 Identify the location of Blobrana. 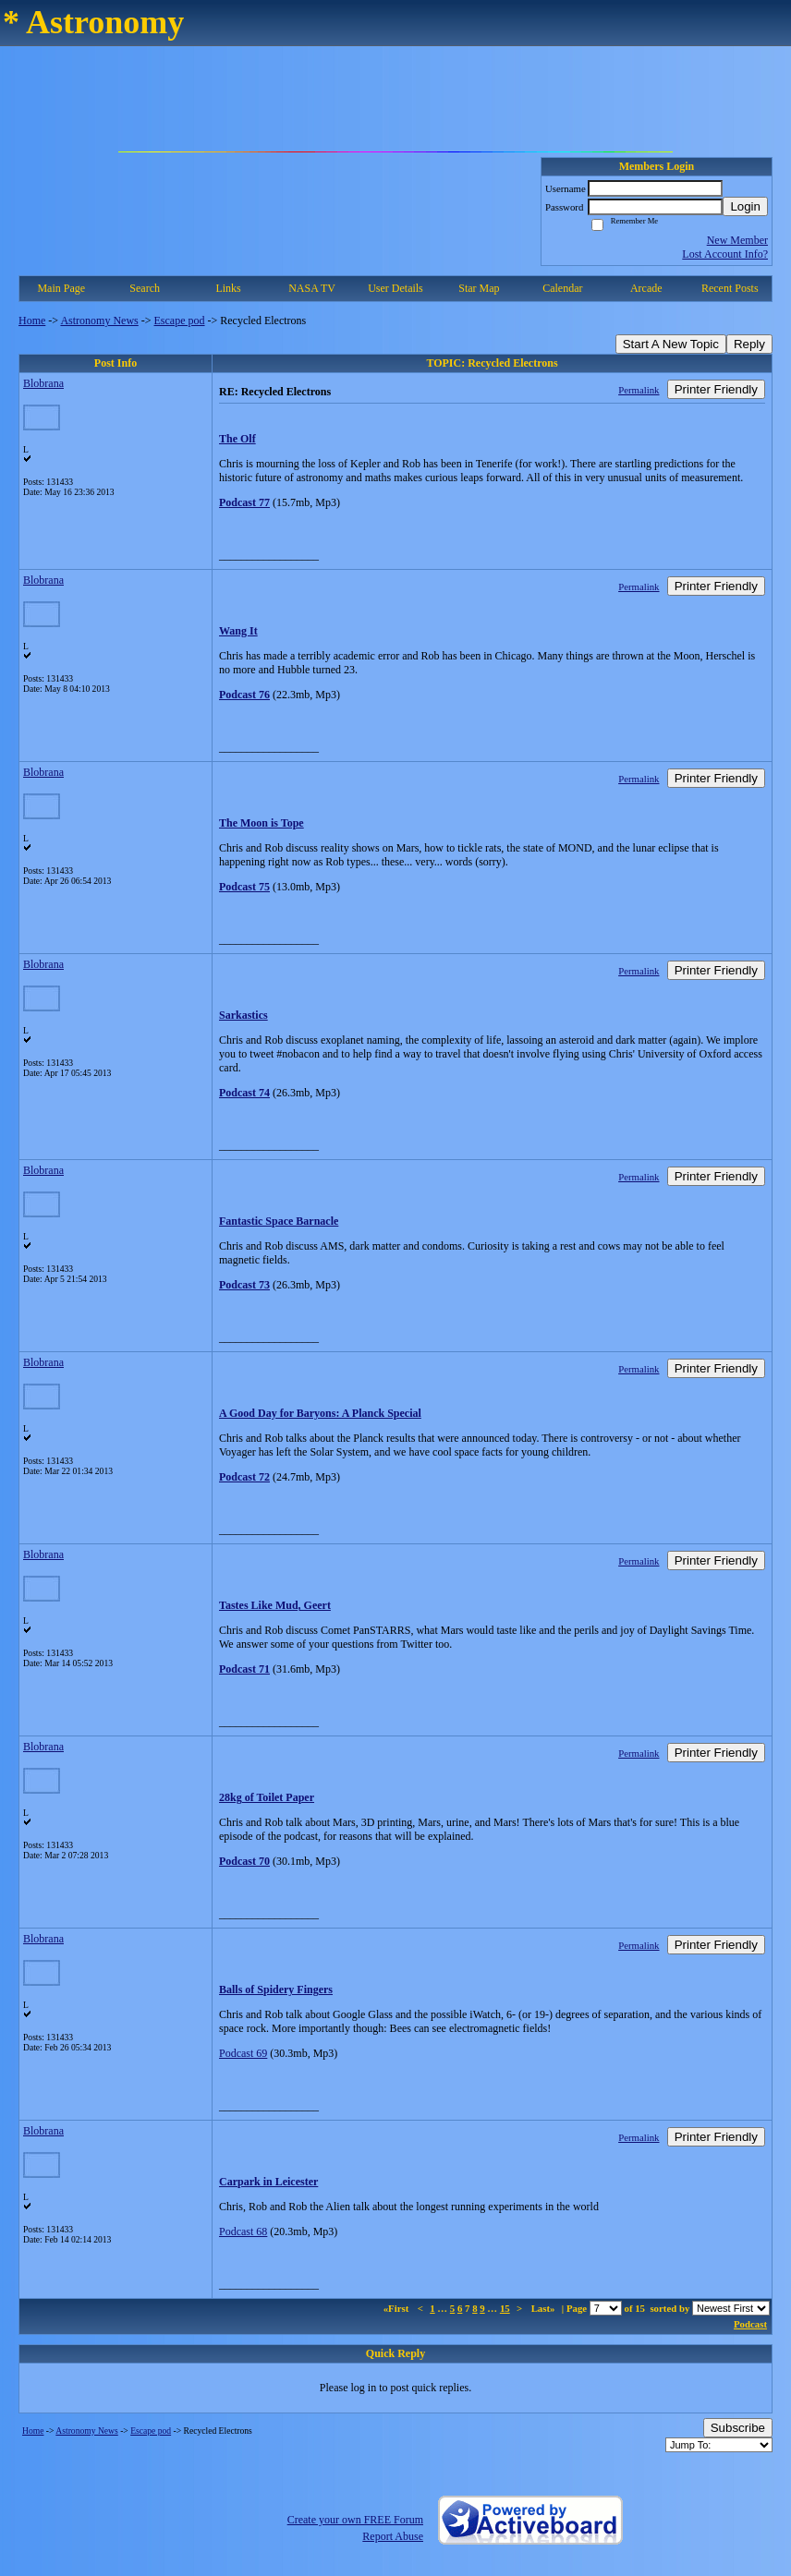
(43, 383).